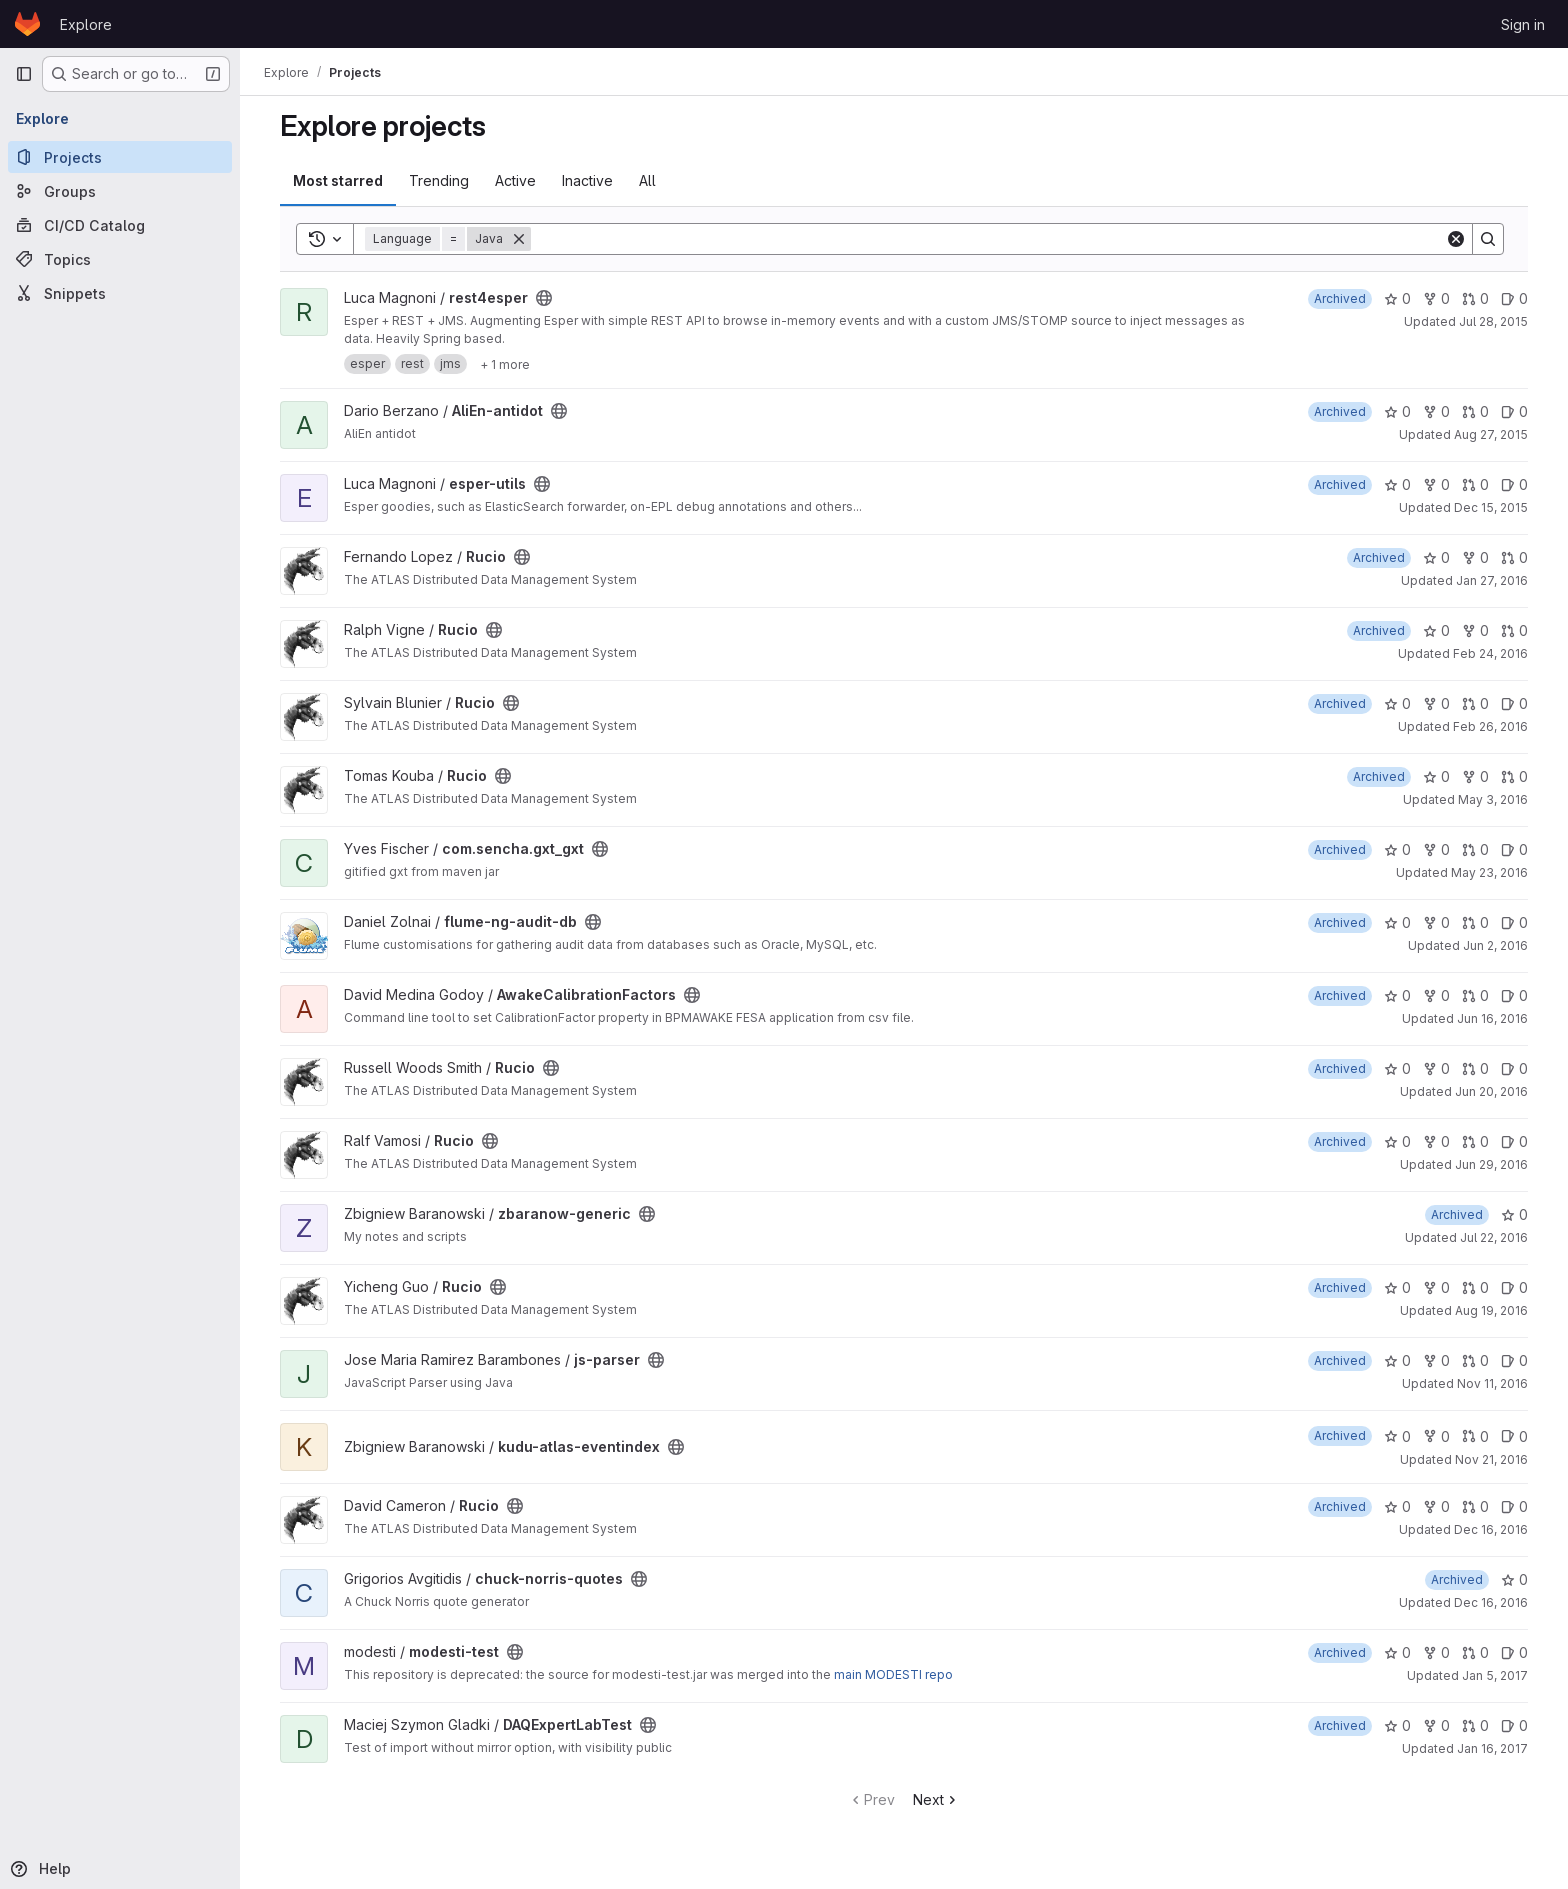  What do you see at coordinates (1514, 1436) in the screenshot?
I see `0 [kudu-atlas-eventindex has 0 open issues]` at bounding box center [1514, 1436].